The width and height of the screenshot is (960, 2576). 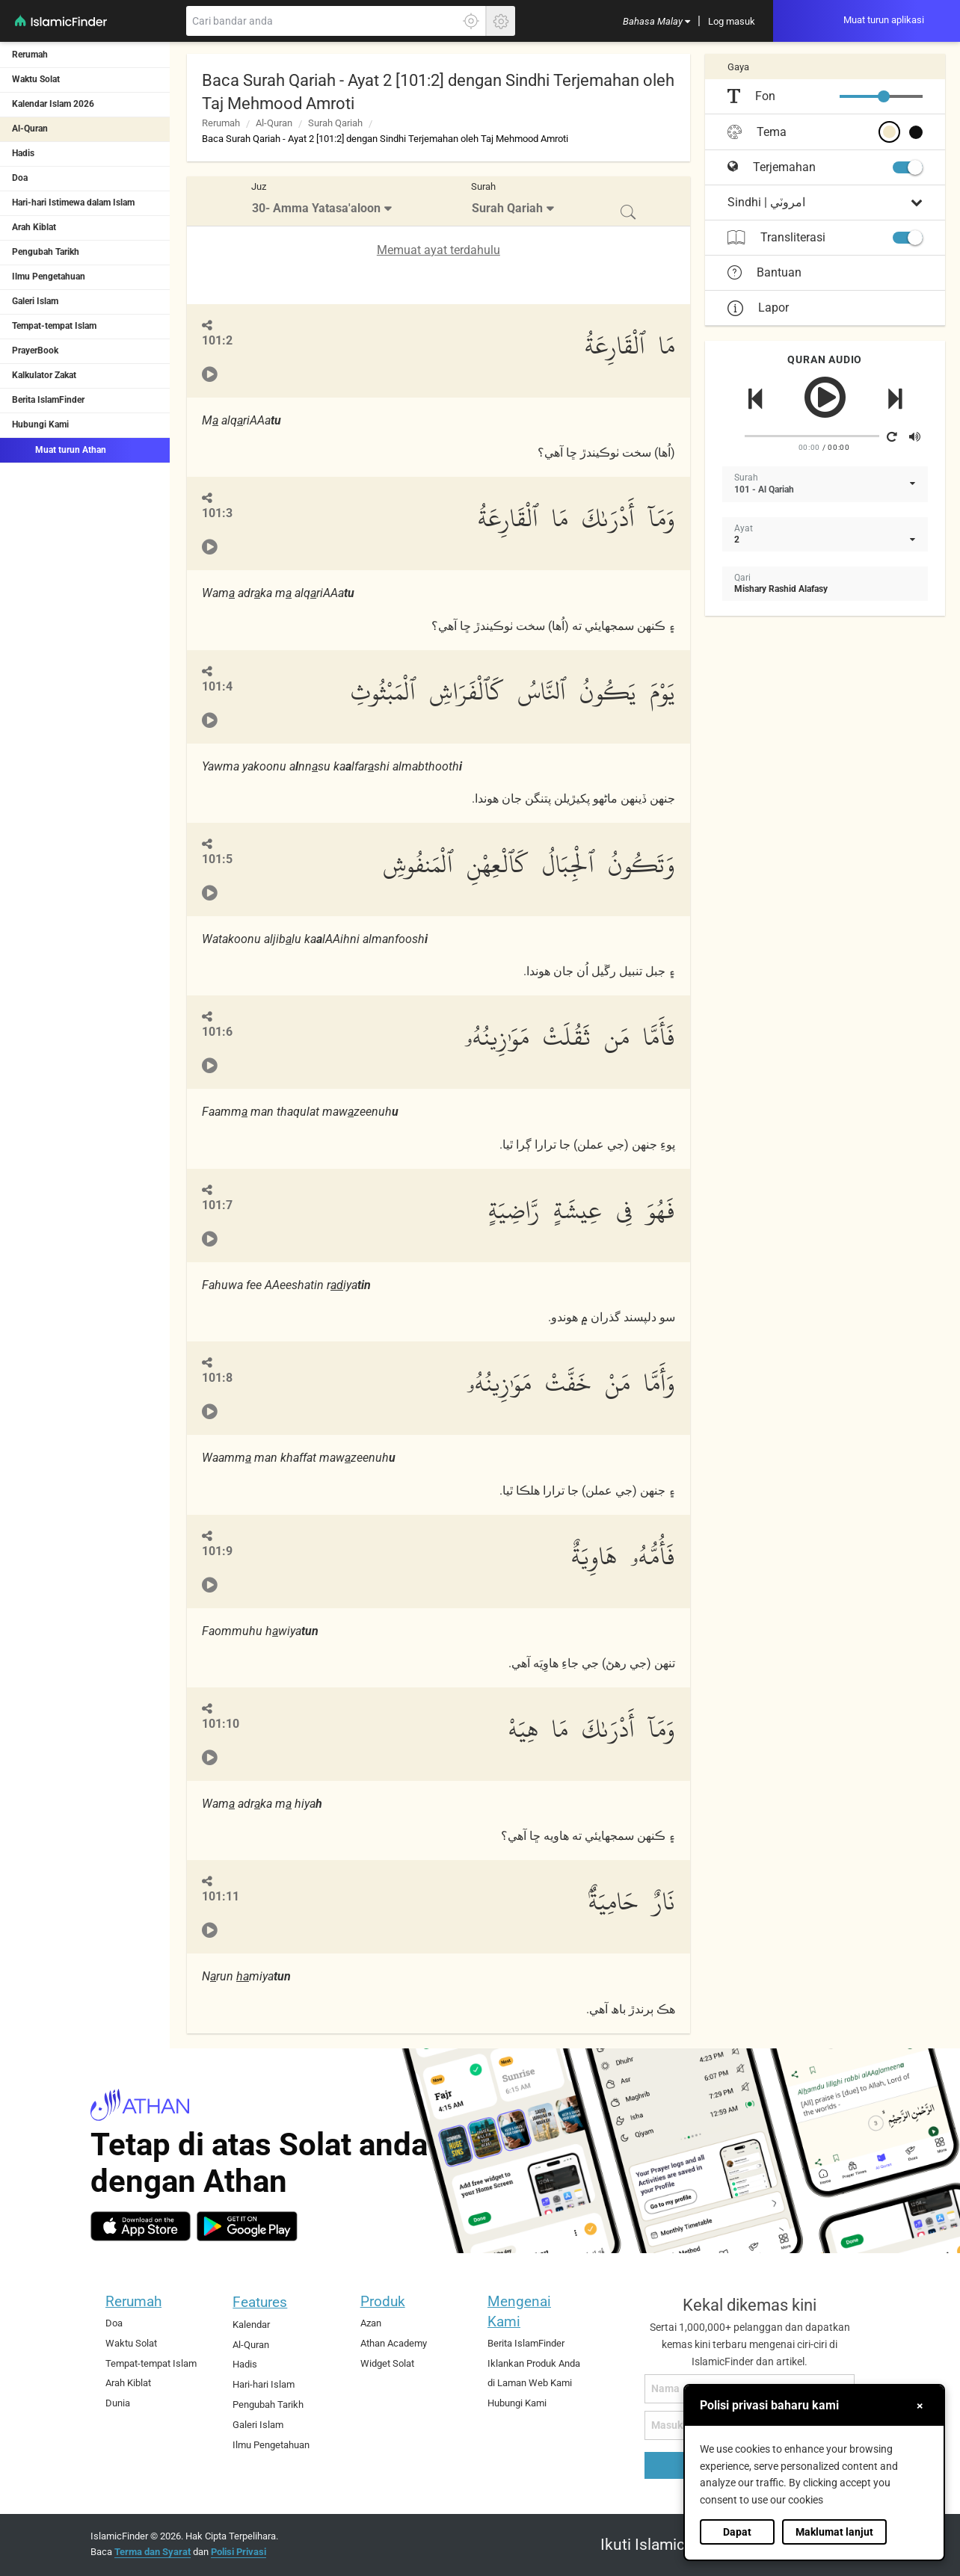 I want to click on Waktu Solat, so click(x=36, y=79).